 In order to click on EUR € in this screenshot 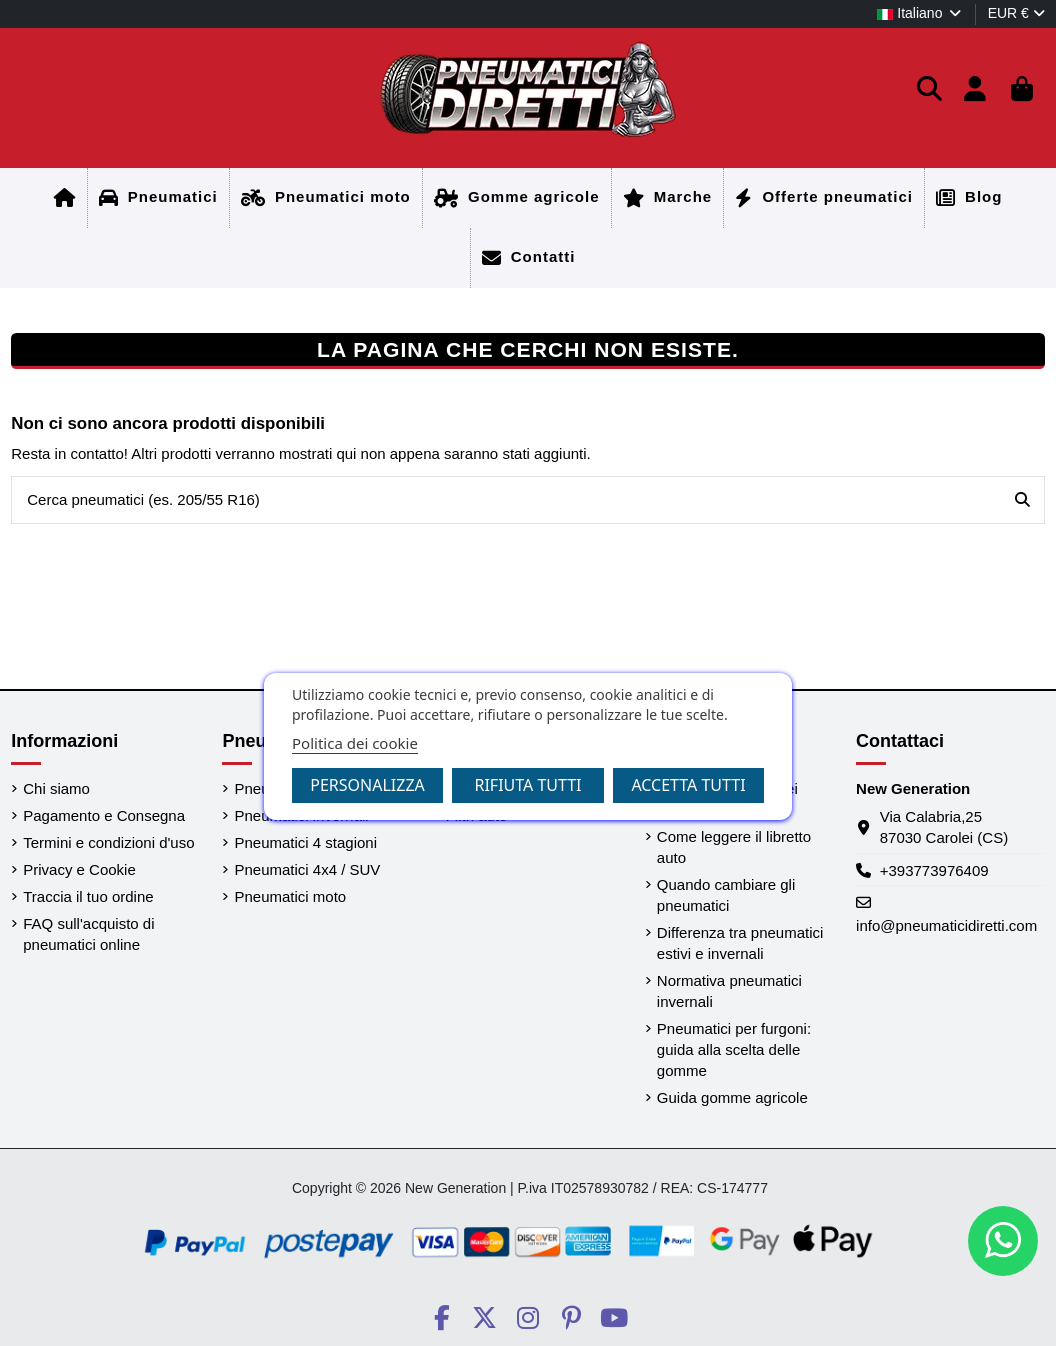, I will do `click(1016, 13)`.